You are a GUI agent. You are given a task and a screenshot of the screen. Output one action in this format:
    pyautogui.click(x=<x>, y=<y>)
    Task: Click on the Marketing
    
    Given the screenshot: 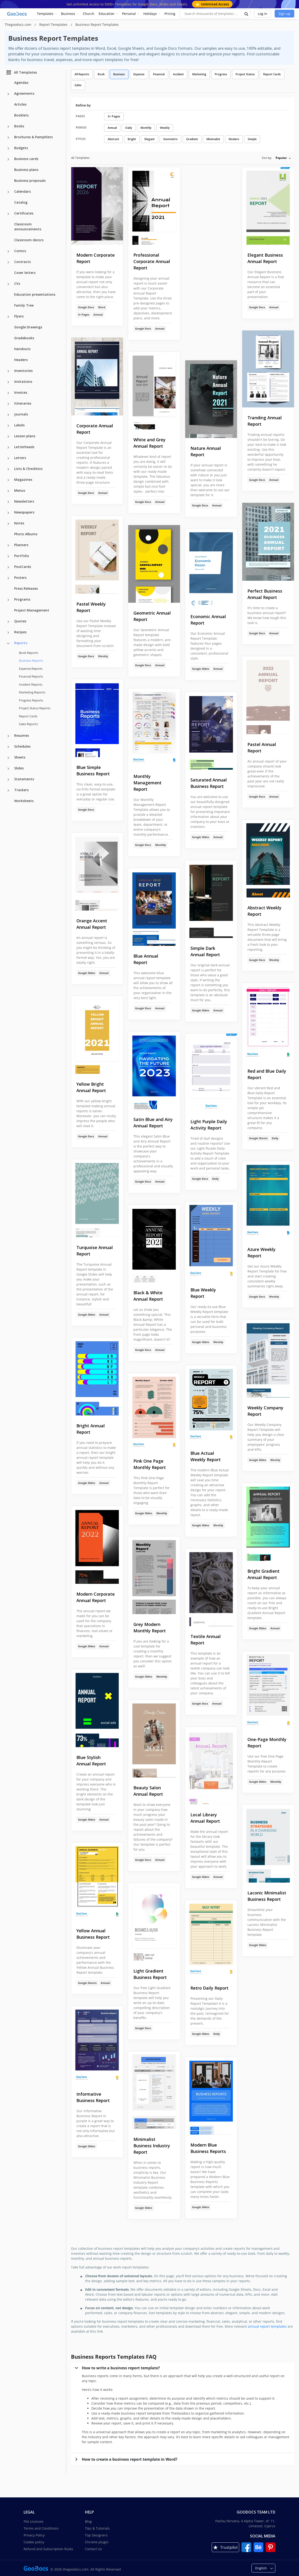 What is the action you would take?
    pyautogui.click(x=199, y=74)
    